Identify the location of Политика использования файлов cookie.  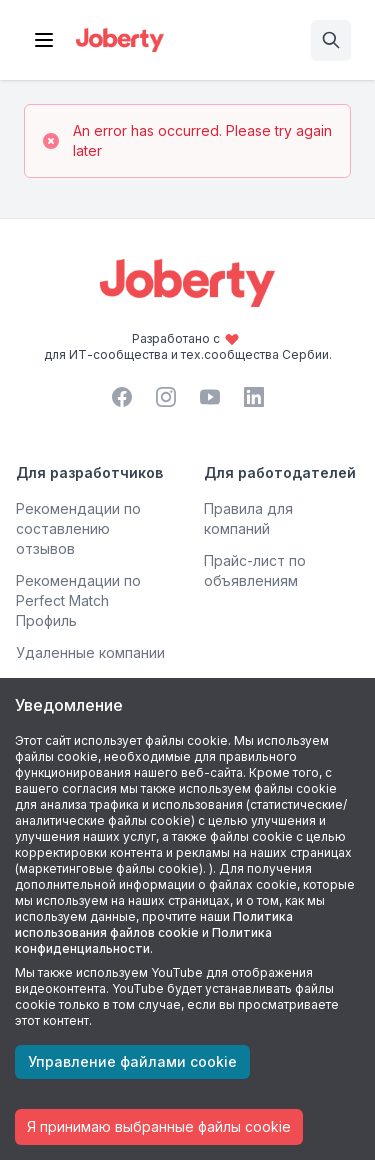
(154, 924).